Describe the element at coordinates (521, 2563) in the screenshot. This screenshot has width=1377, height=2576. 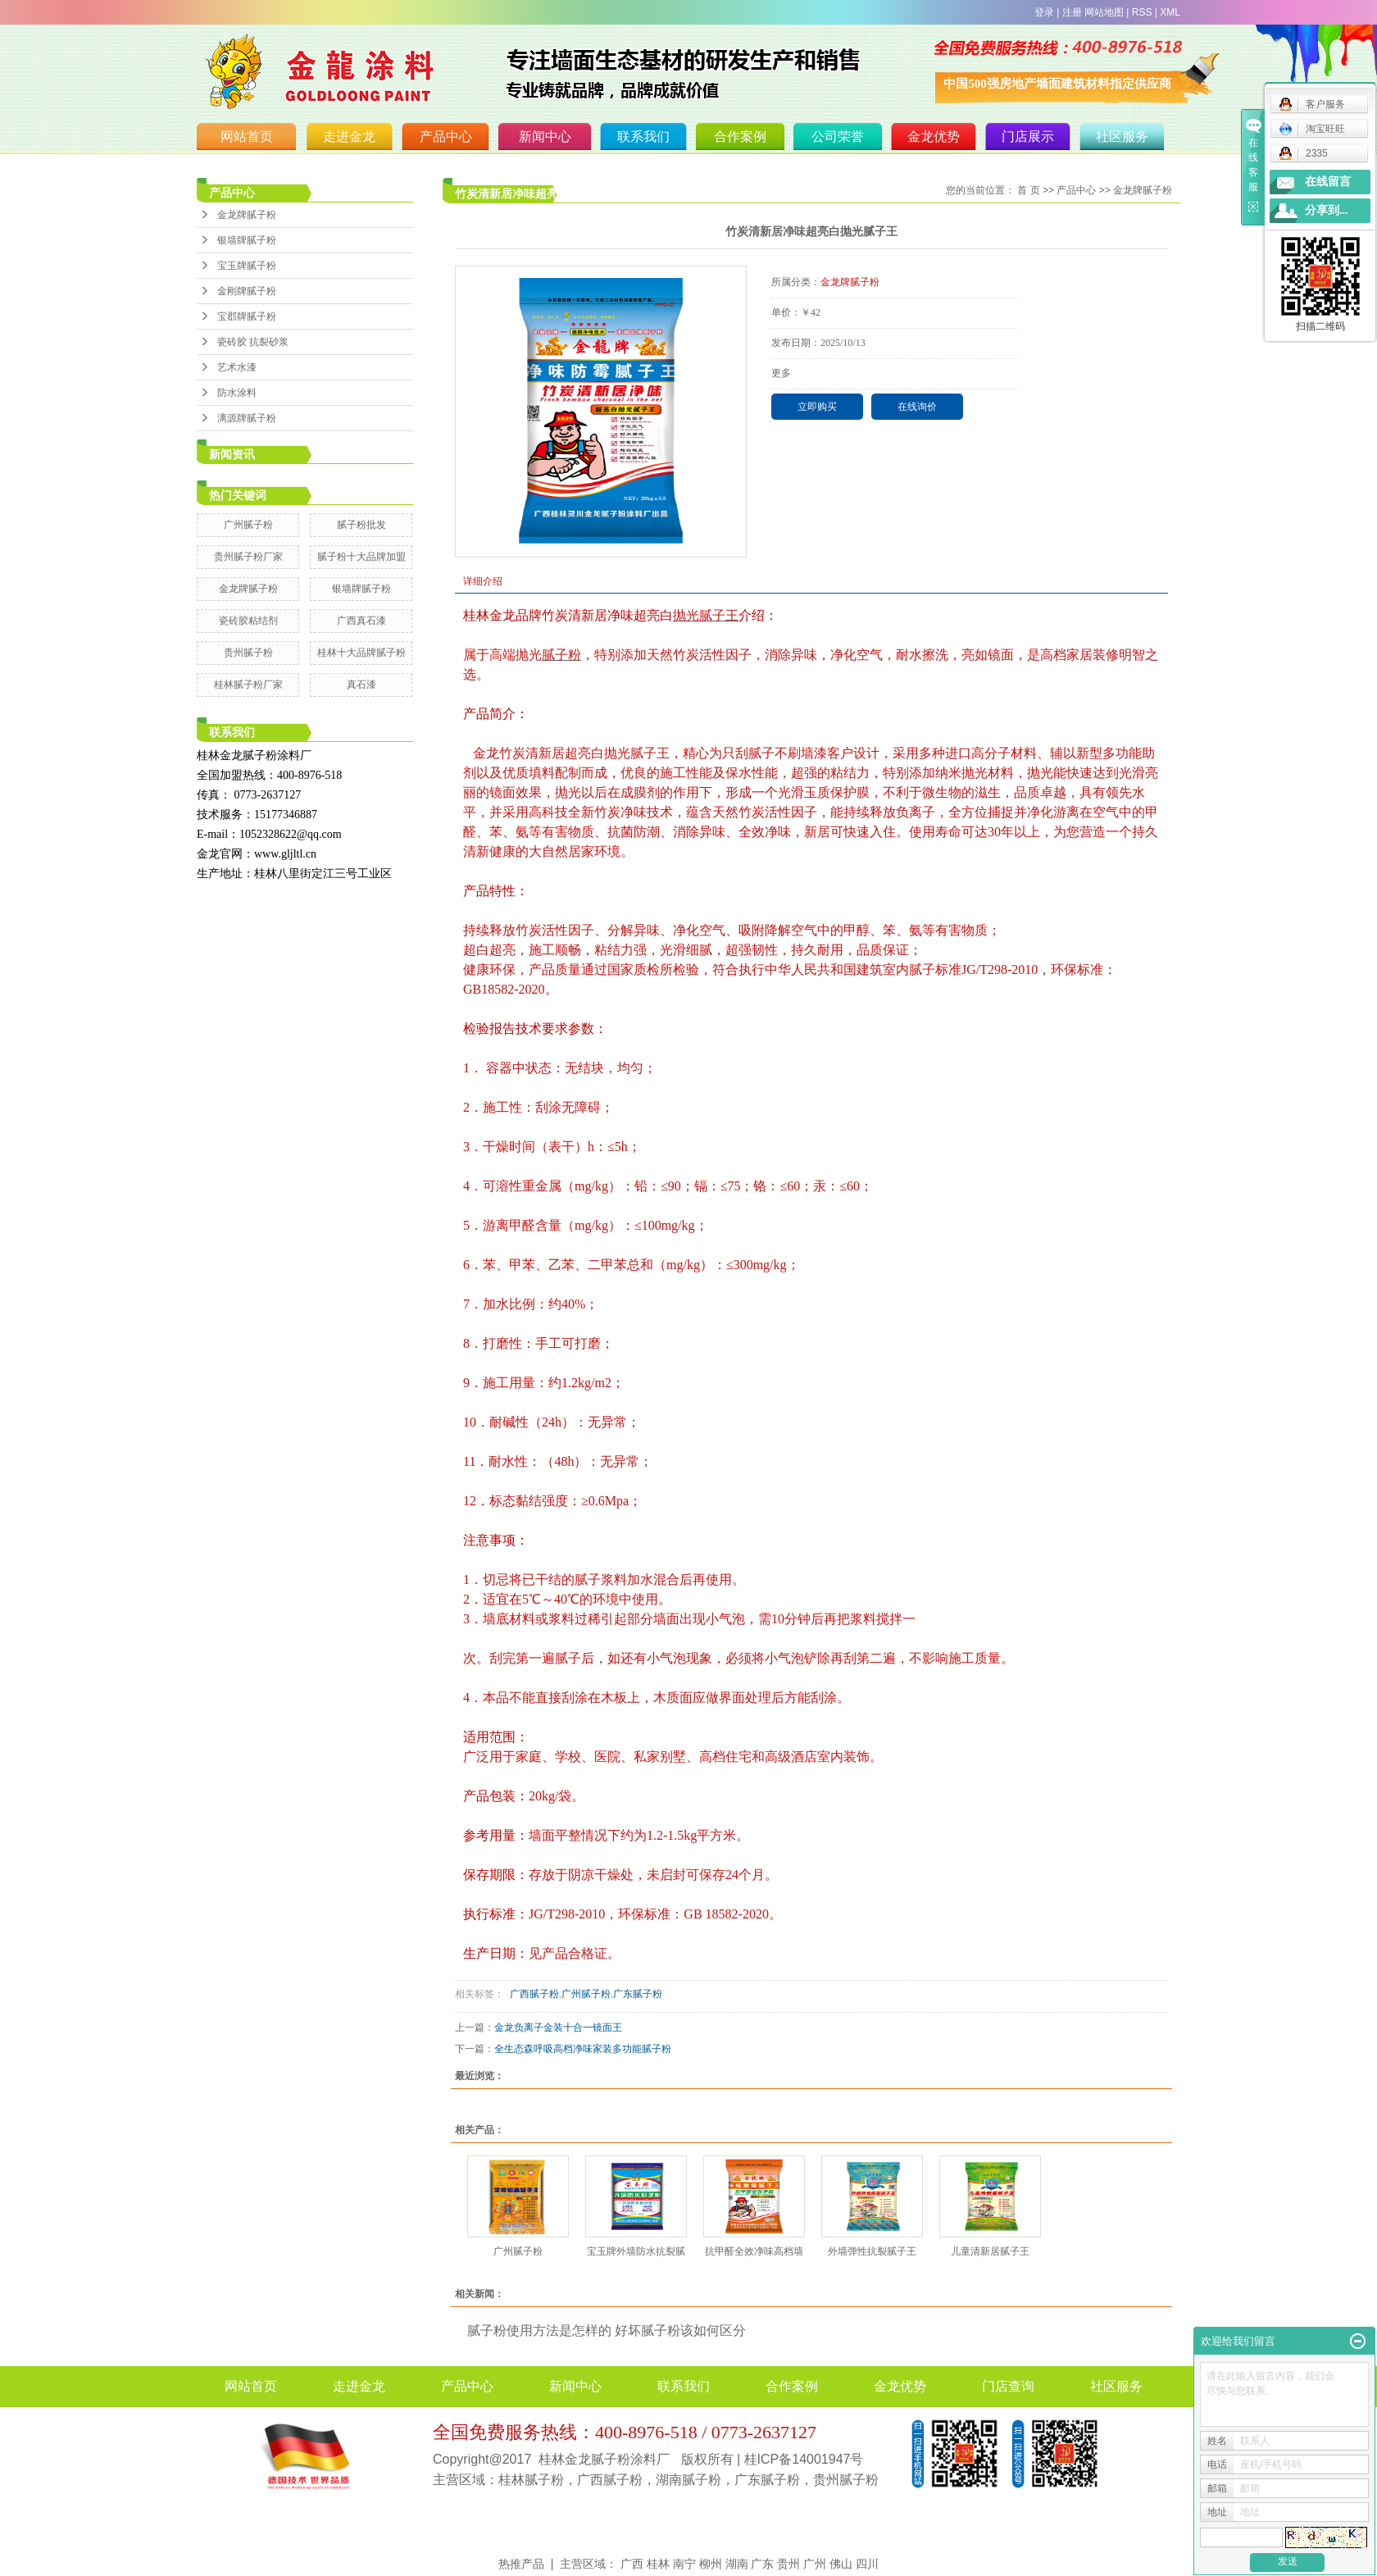
I see `热推产品` at that location.